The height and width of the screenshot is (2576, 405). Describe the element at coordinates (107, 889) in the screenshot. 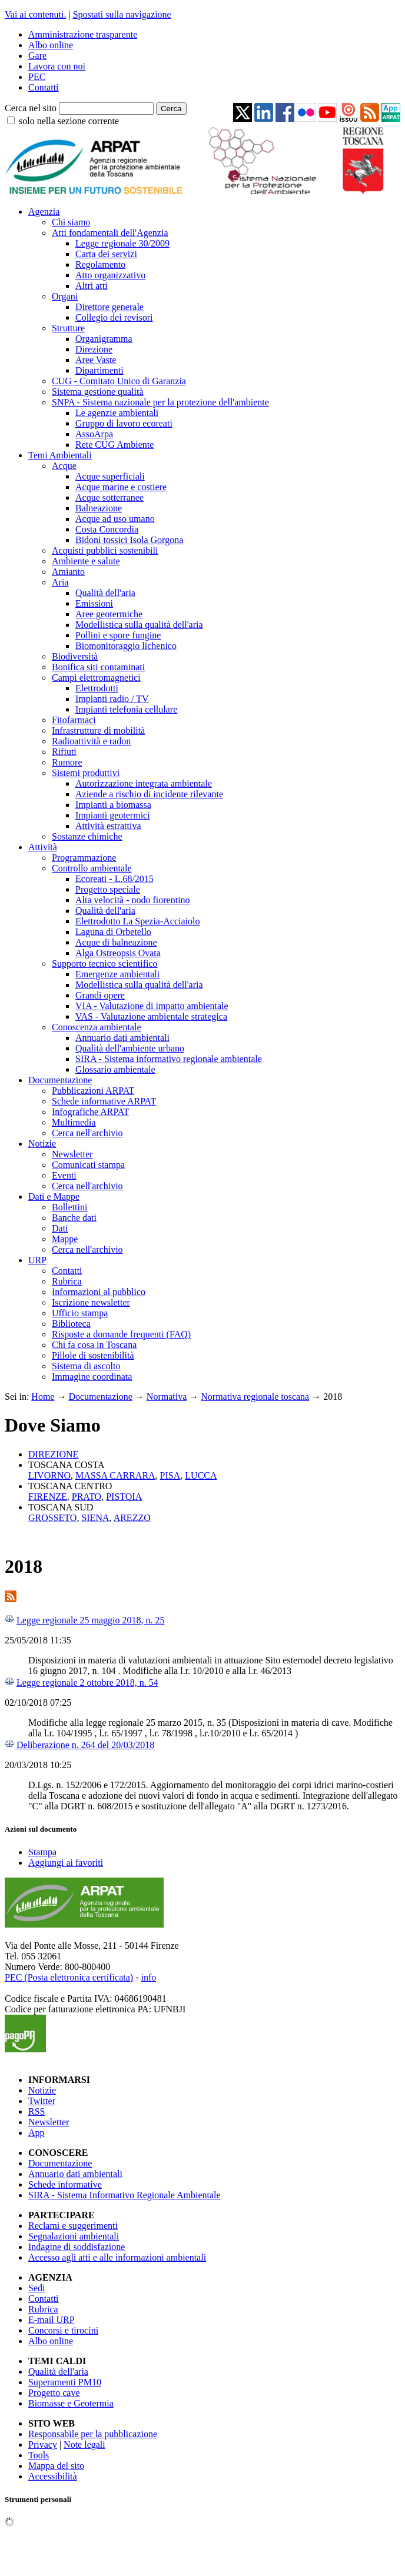

I see `Progetto speciale` at that location.